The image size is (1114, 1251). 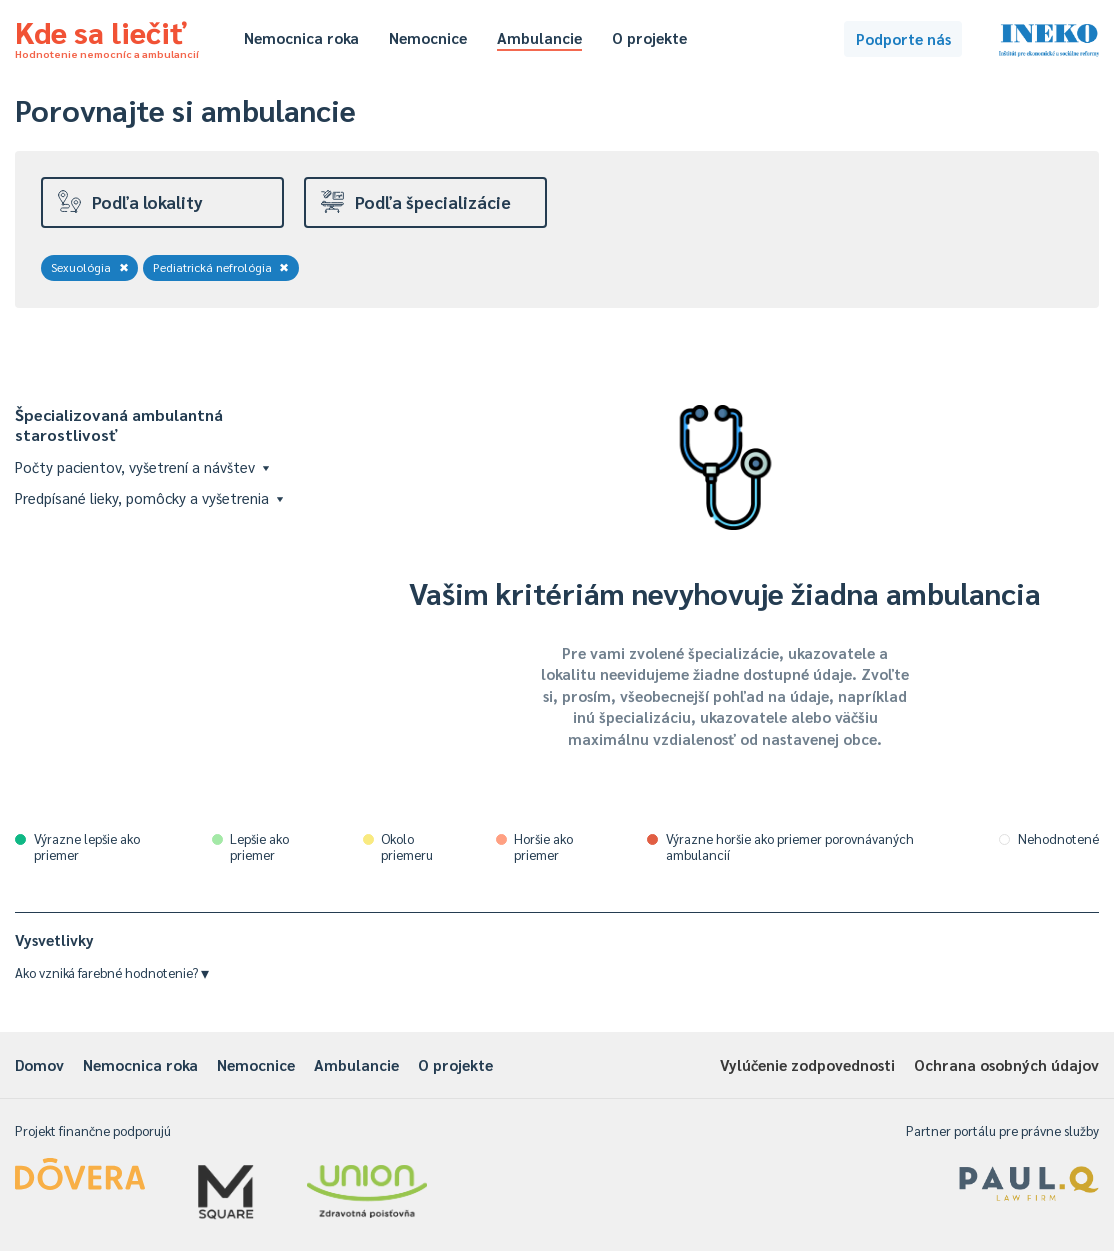 What do you see at coordinates (107, 36) in the screenshot?
I see `Kde sa liečiť` at bounding box center [107, 36].